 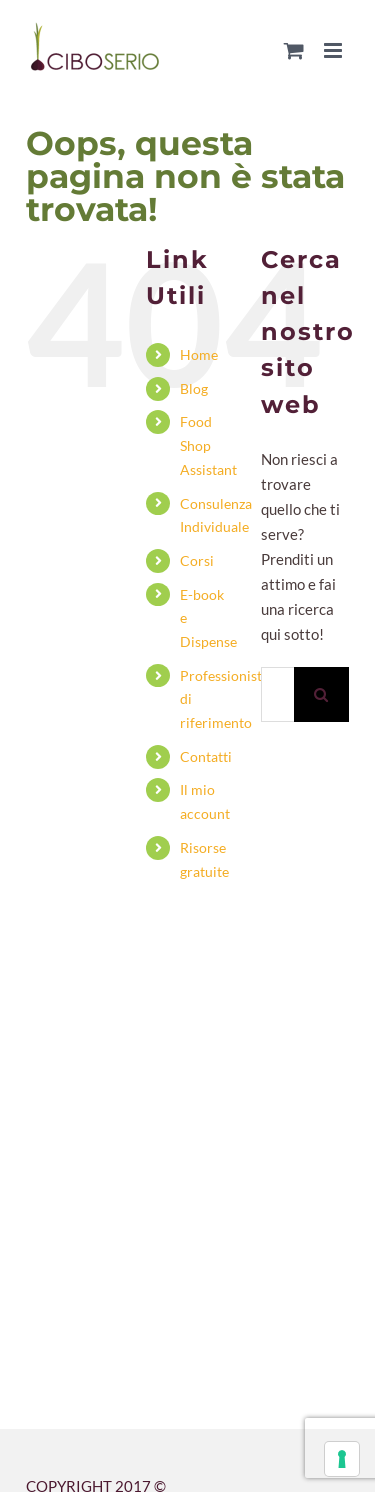 What do you see at coordinates (334, 50) in the screenshot?
I see `[Attiva/Disattiva menu mobile]` at bounding box center [334, 50].